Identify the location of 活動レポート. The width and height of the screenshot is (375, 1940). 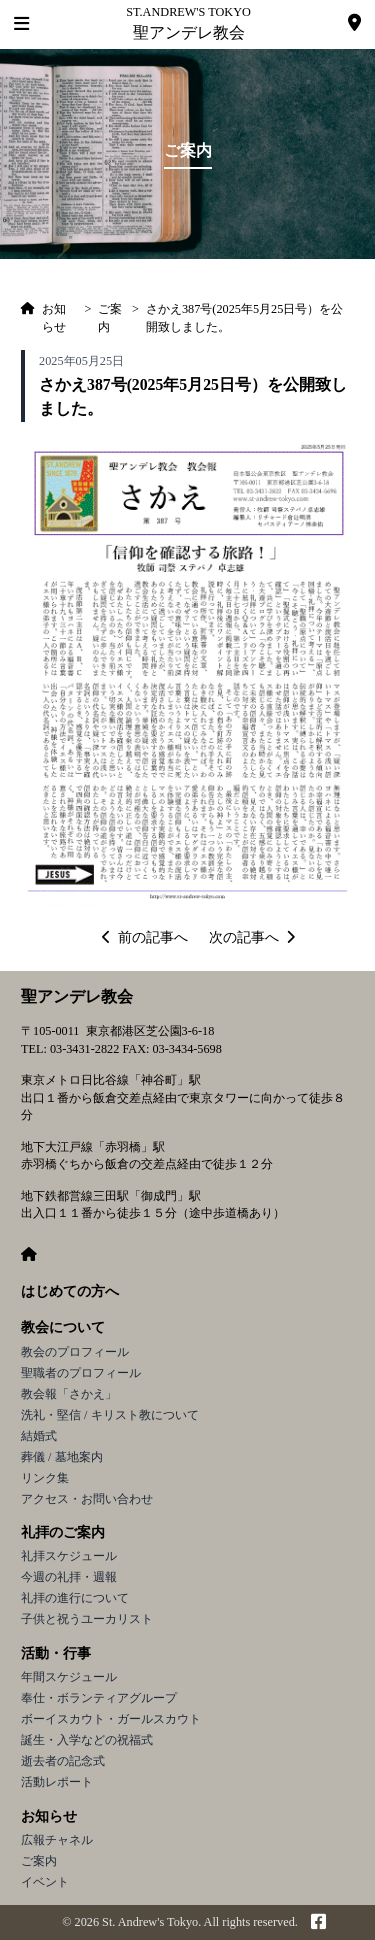
(57, 1782).